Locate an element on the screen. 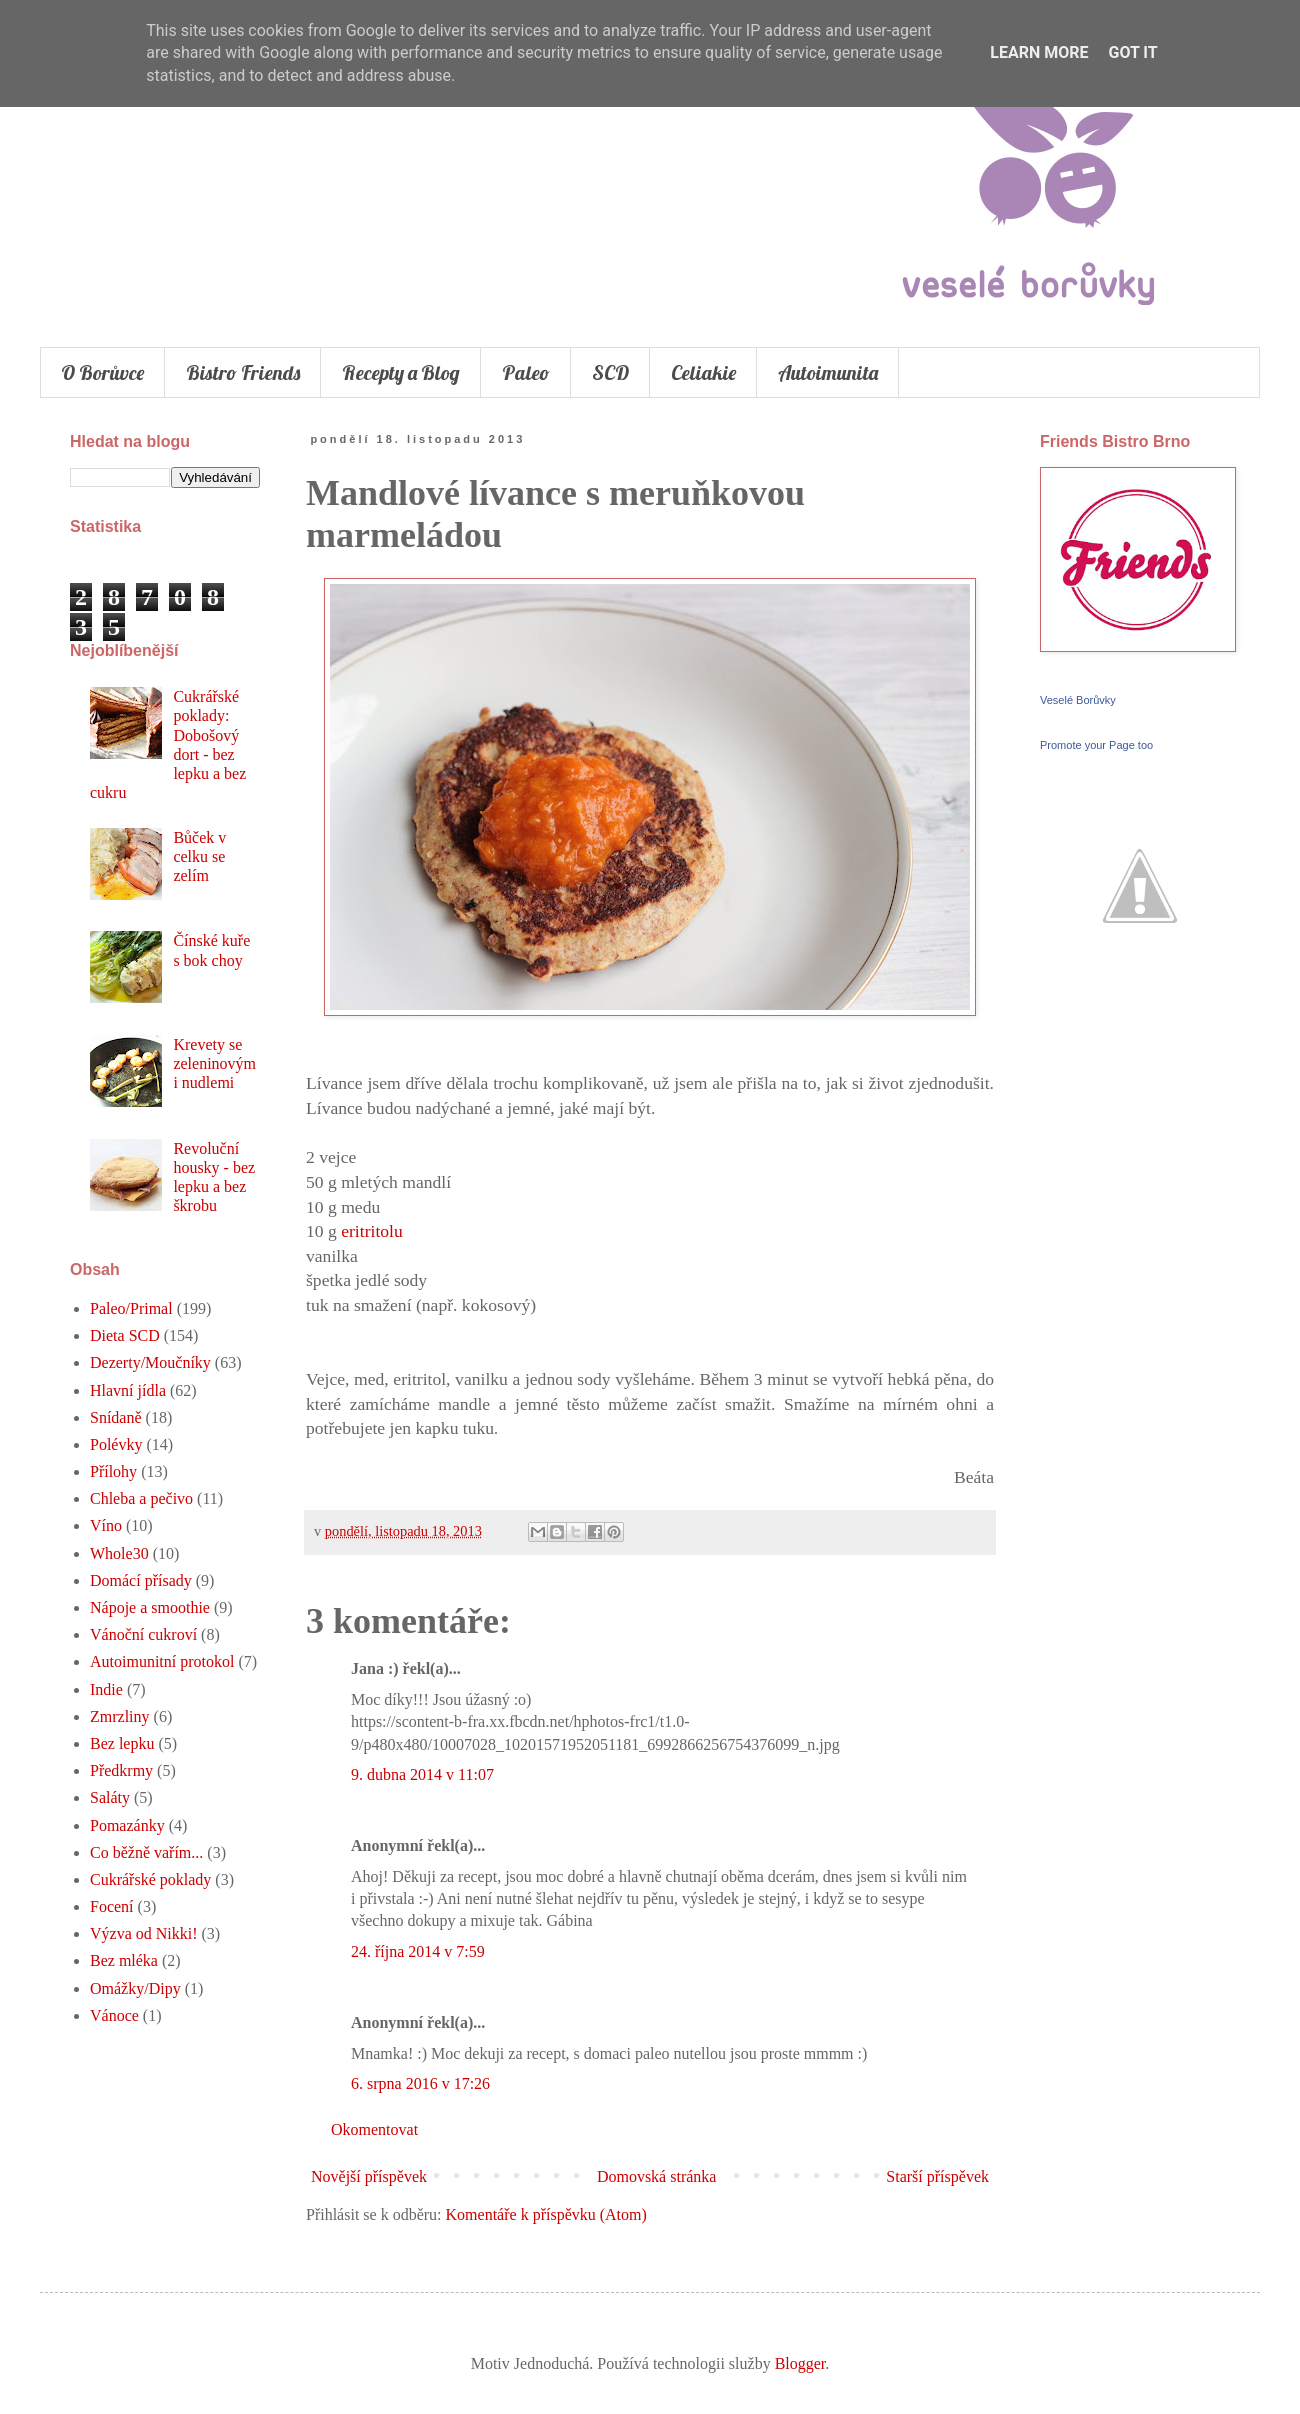  Paleo/Primal is located at coordinates (131, 1308).